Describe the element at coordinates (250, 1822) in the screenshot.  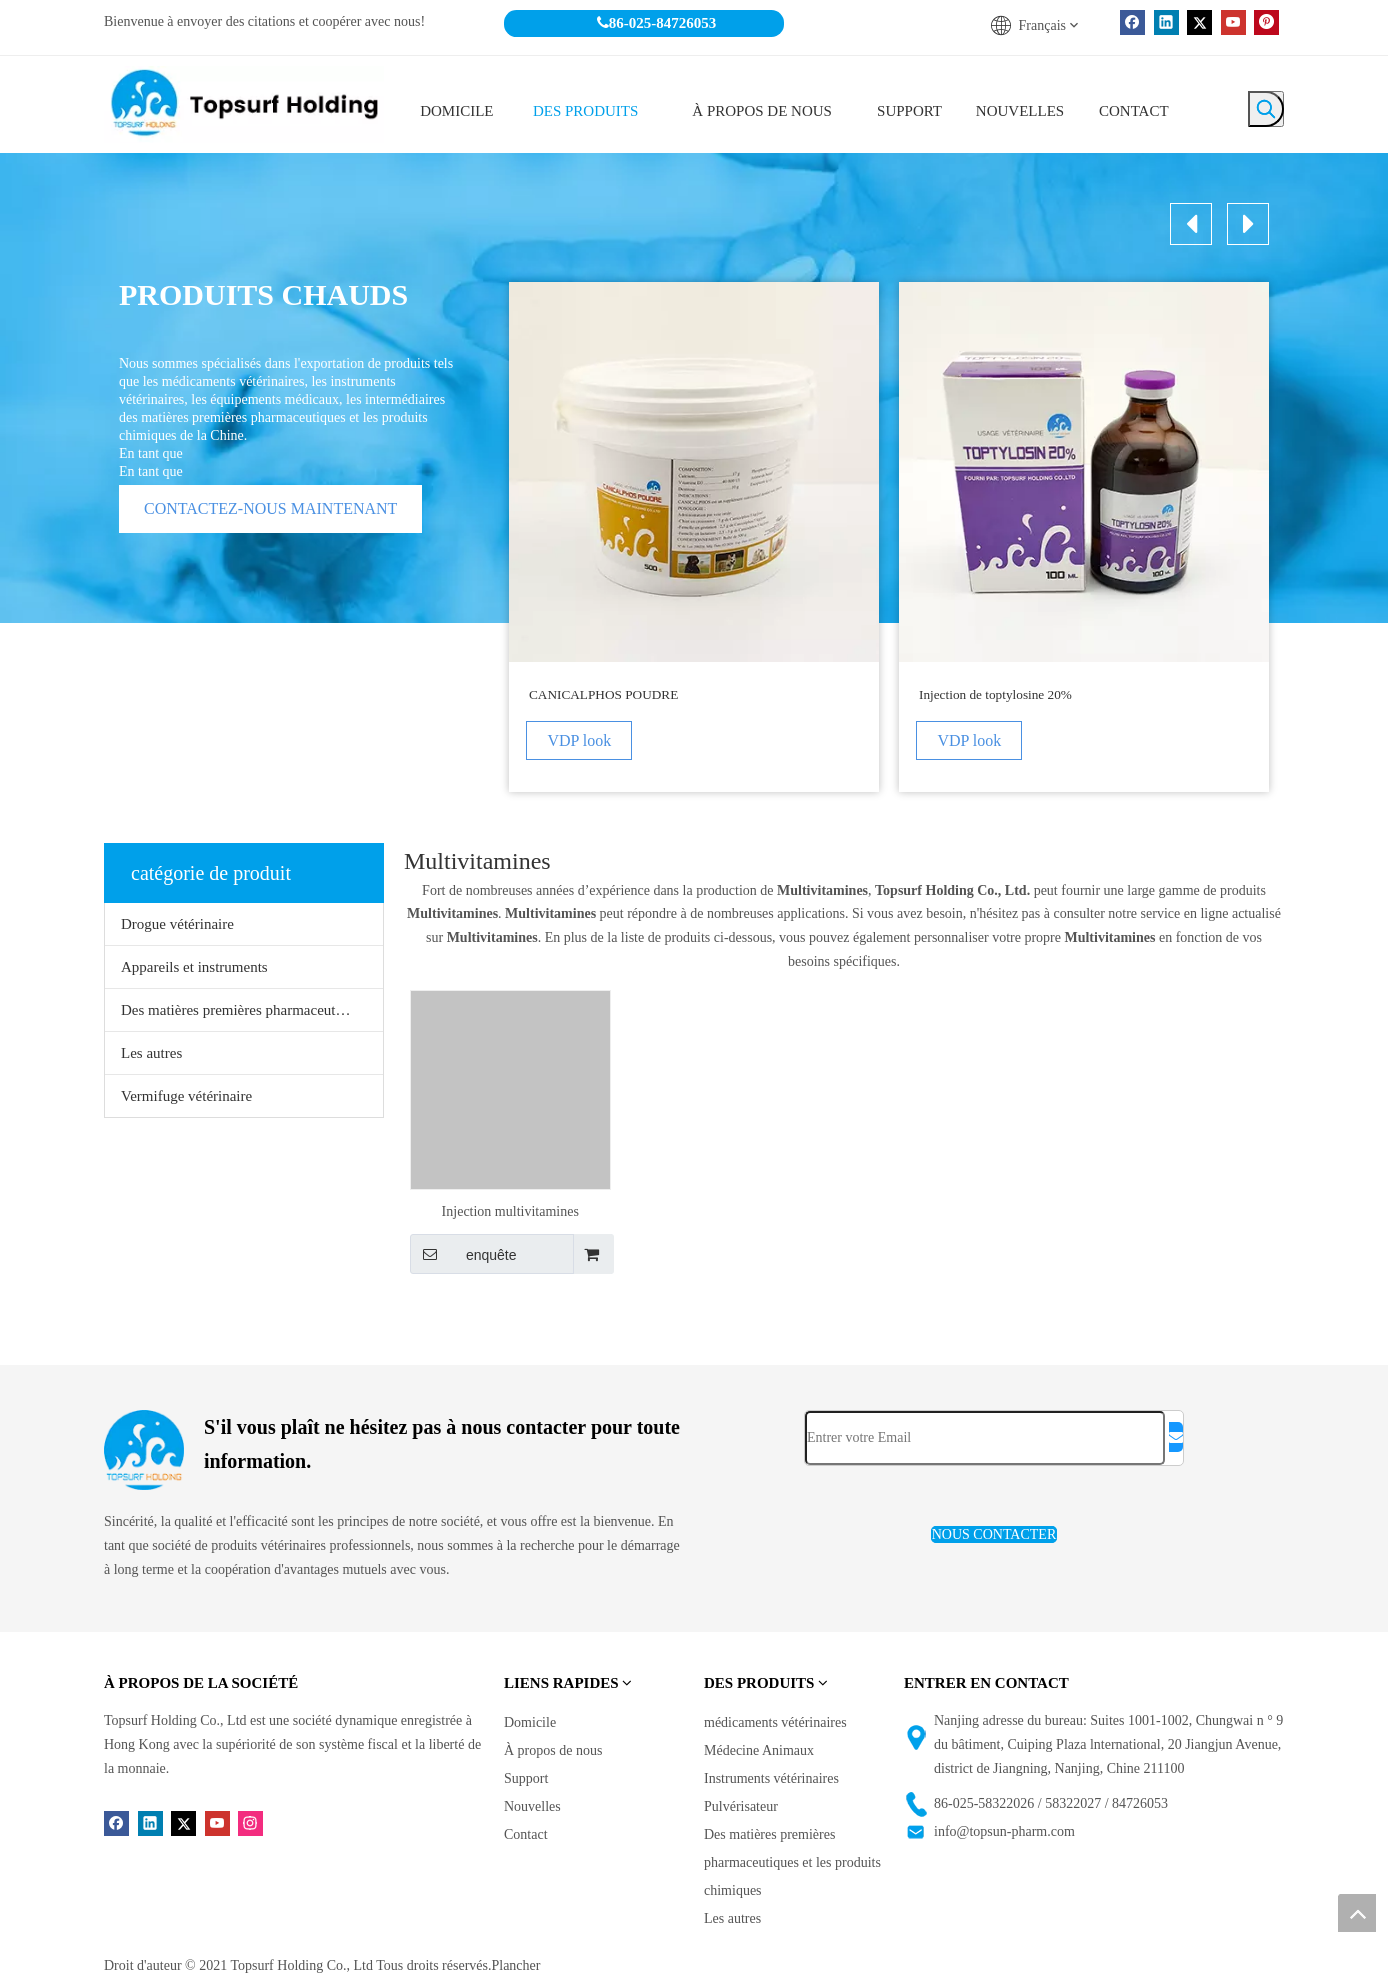
I see `[Instagram]` at that location.